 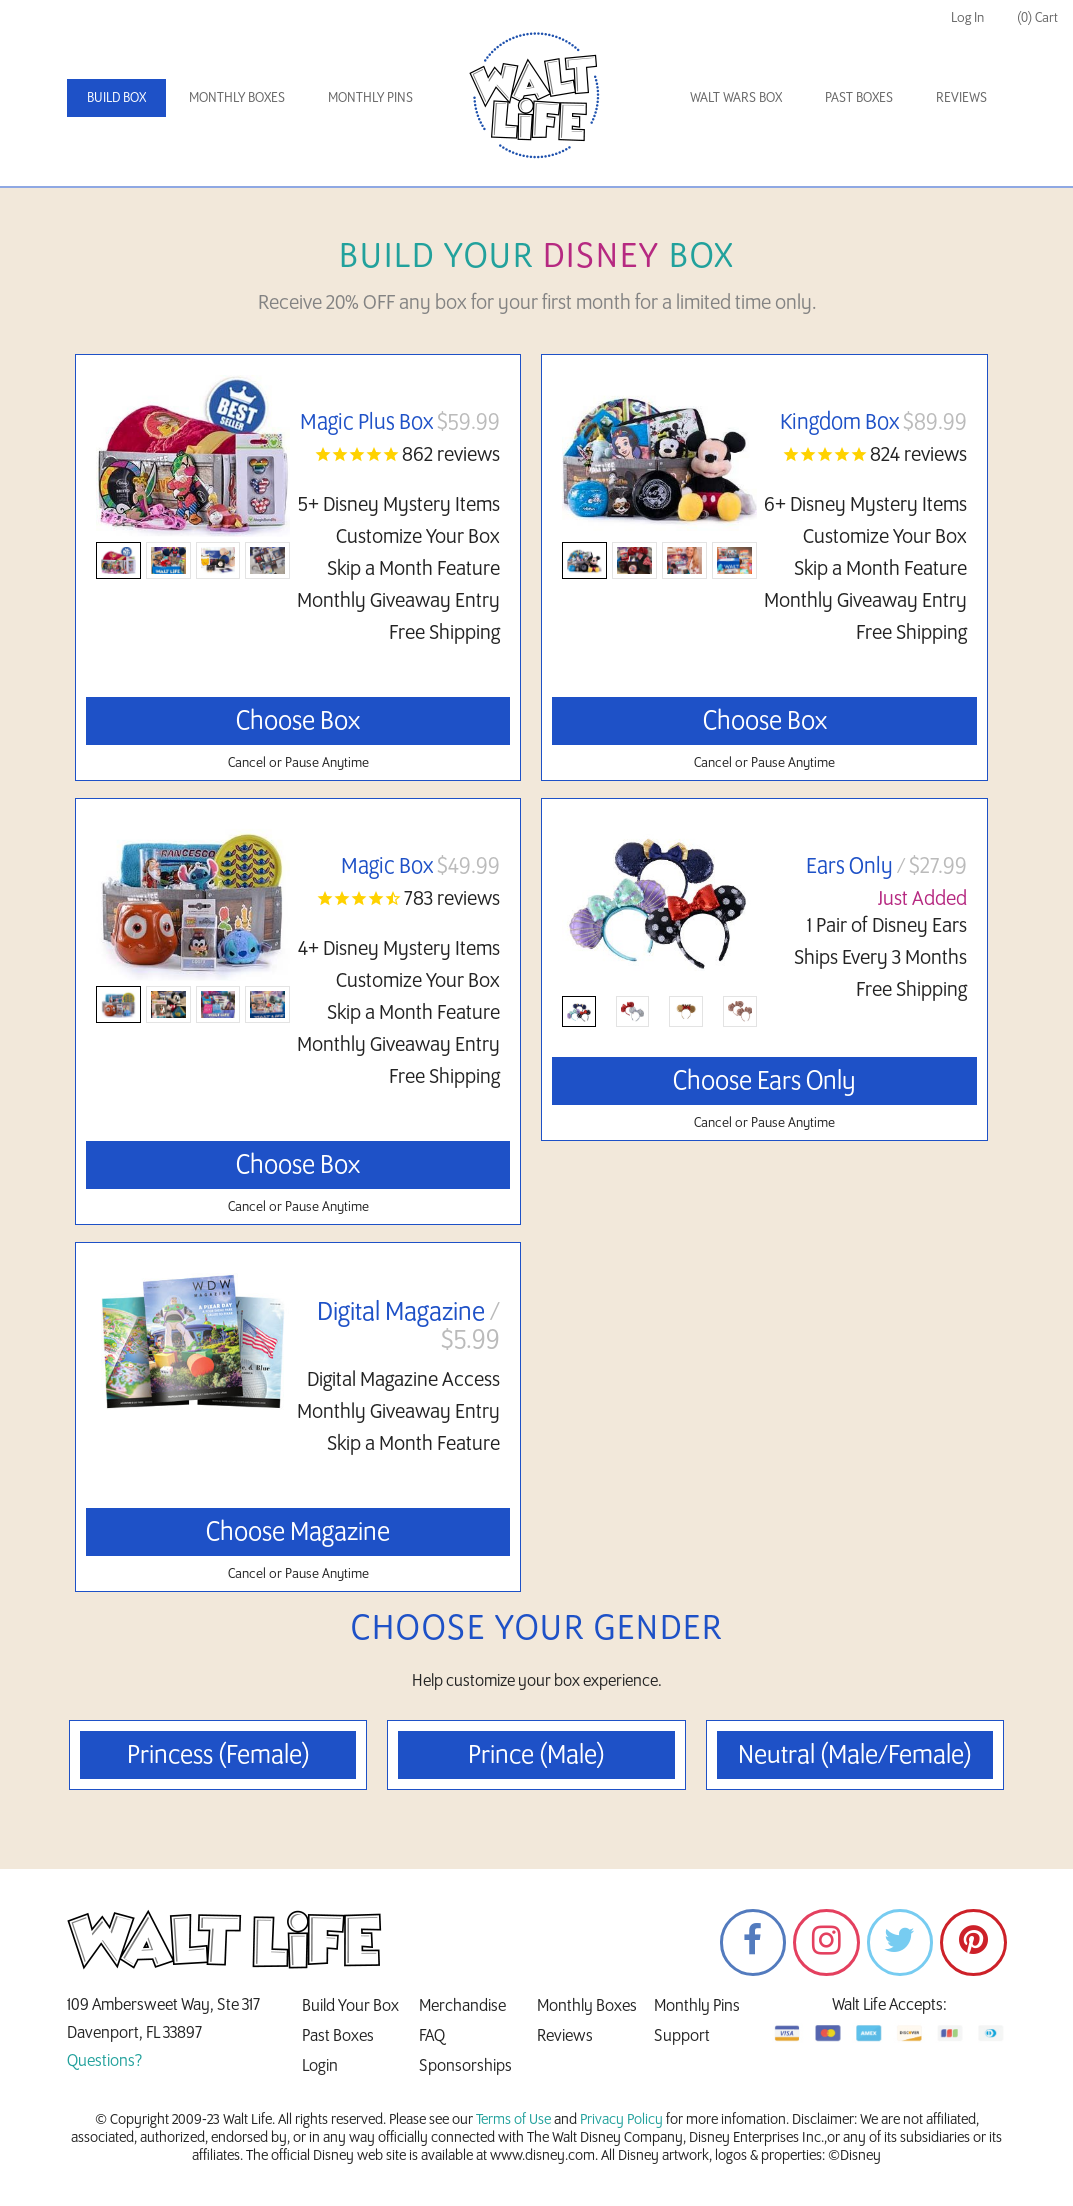 What do you see at coordinates (432, 2037) in the screenshot?
I see `FAQ` at bounding box center [432, 2037].